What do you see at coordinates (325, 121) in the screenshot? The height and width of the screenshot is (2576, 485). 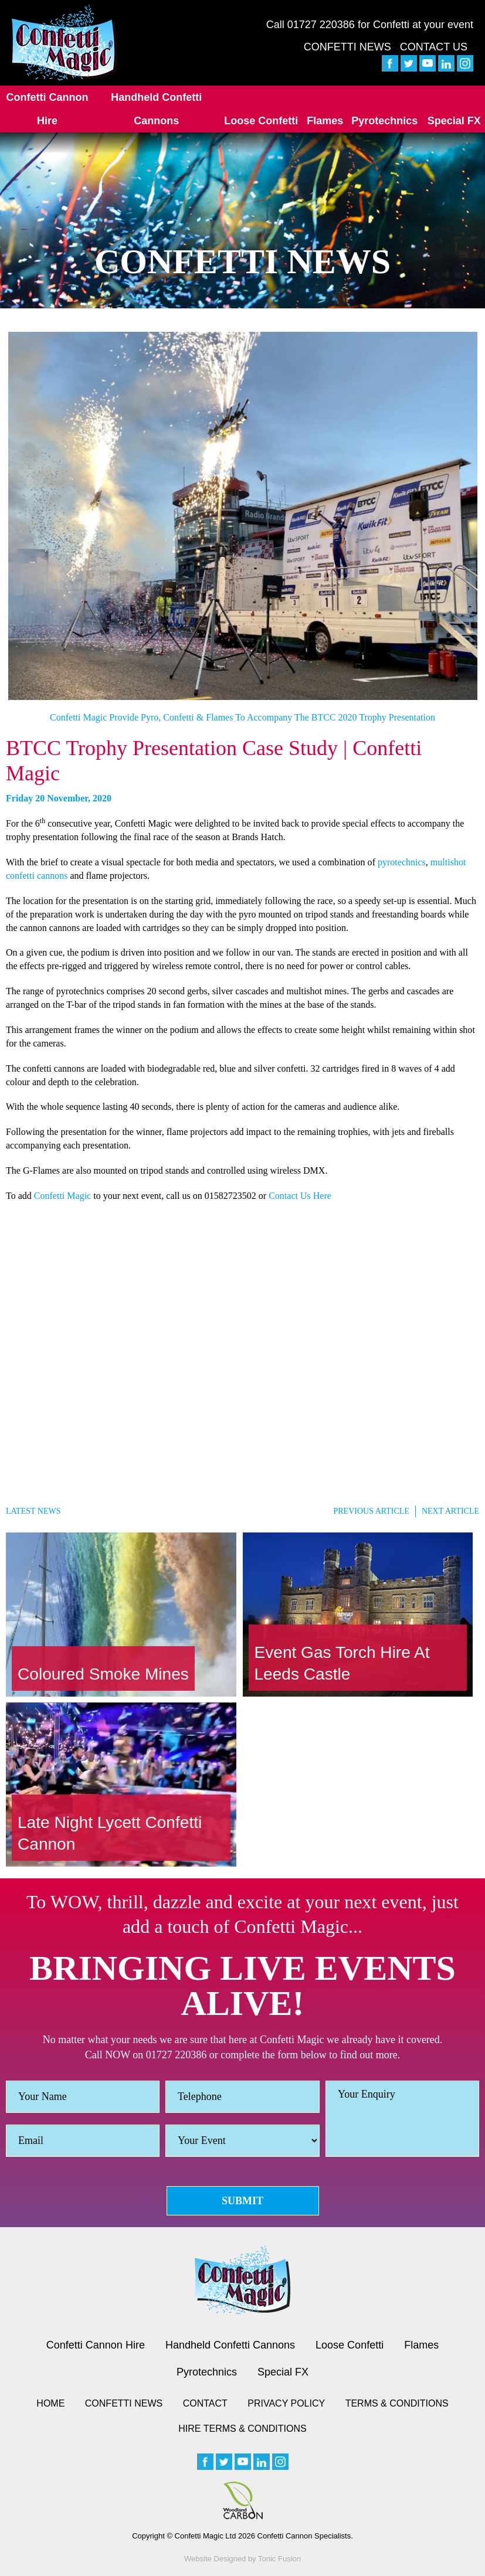 I see `Flames` at bounding box center [325, 121].